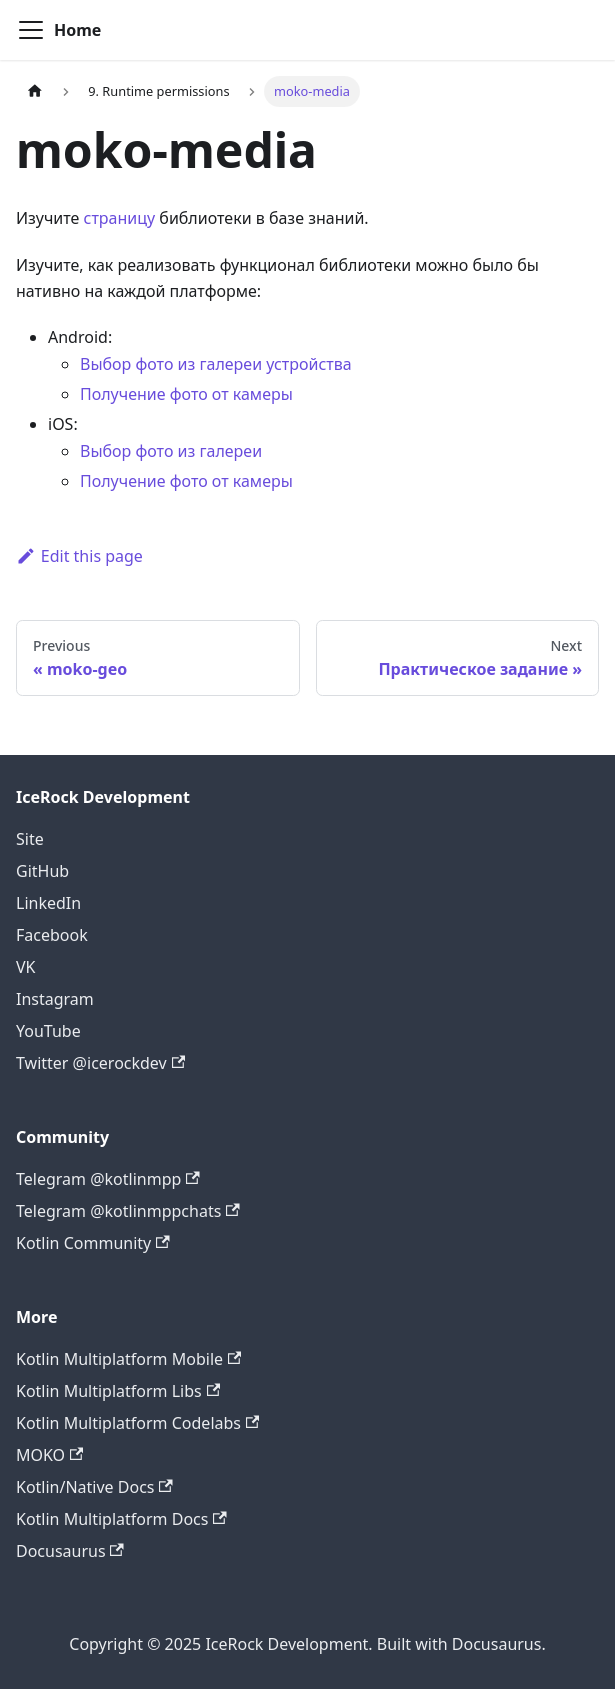  I want to click on GitHub, so click(42, 871).